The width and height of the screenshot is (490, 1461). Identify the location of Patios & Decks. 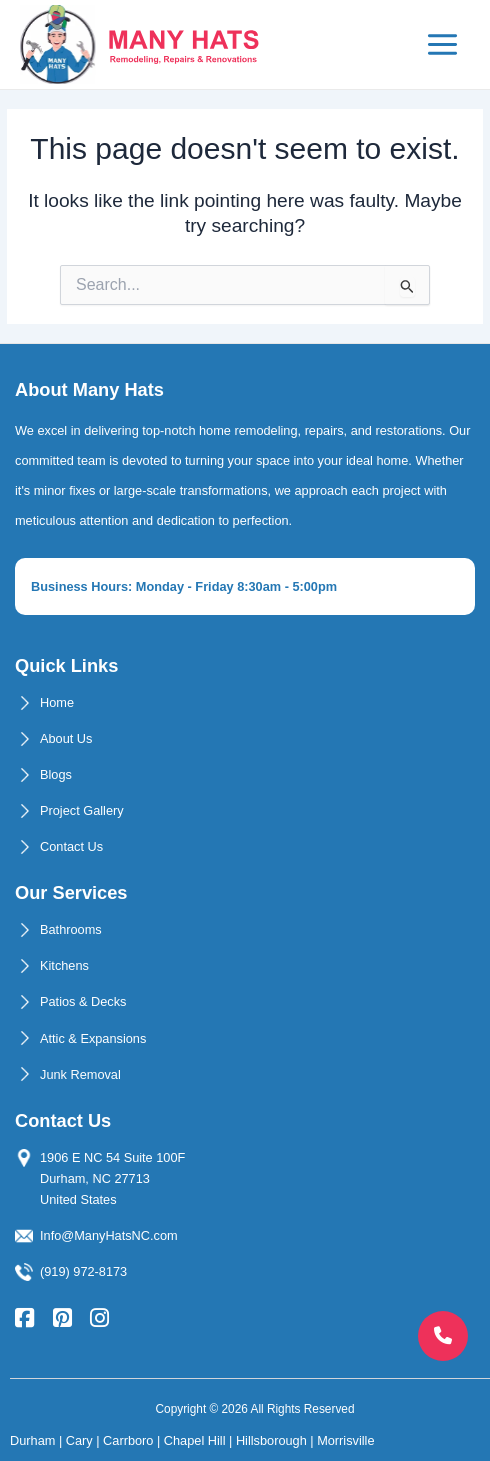
(83, 1001).